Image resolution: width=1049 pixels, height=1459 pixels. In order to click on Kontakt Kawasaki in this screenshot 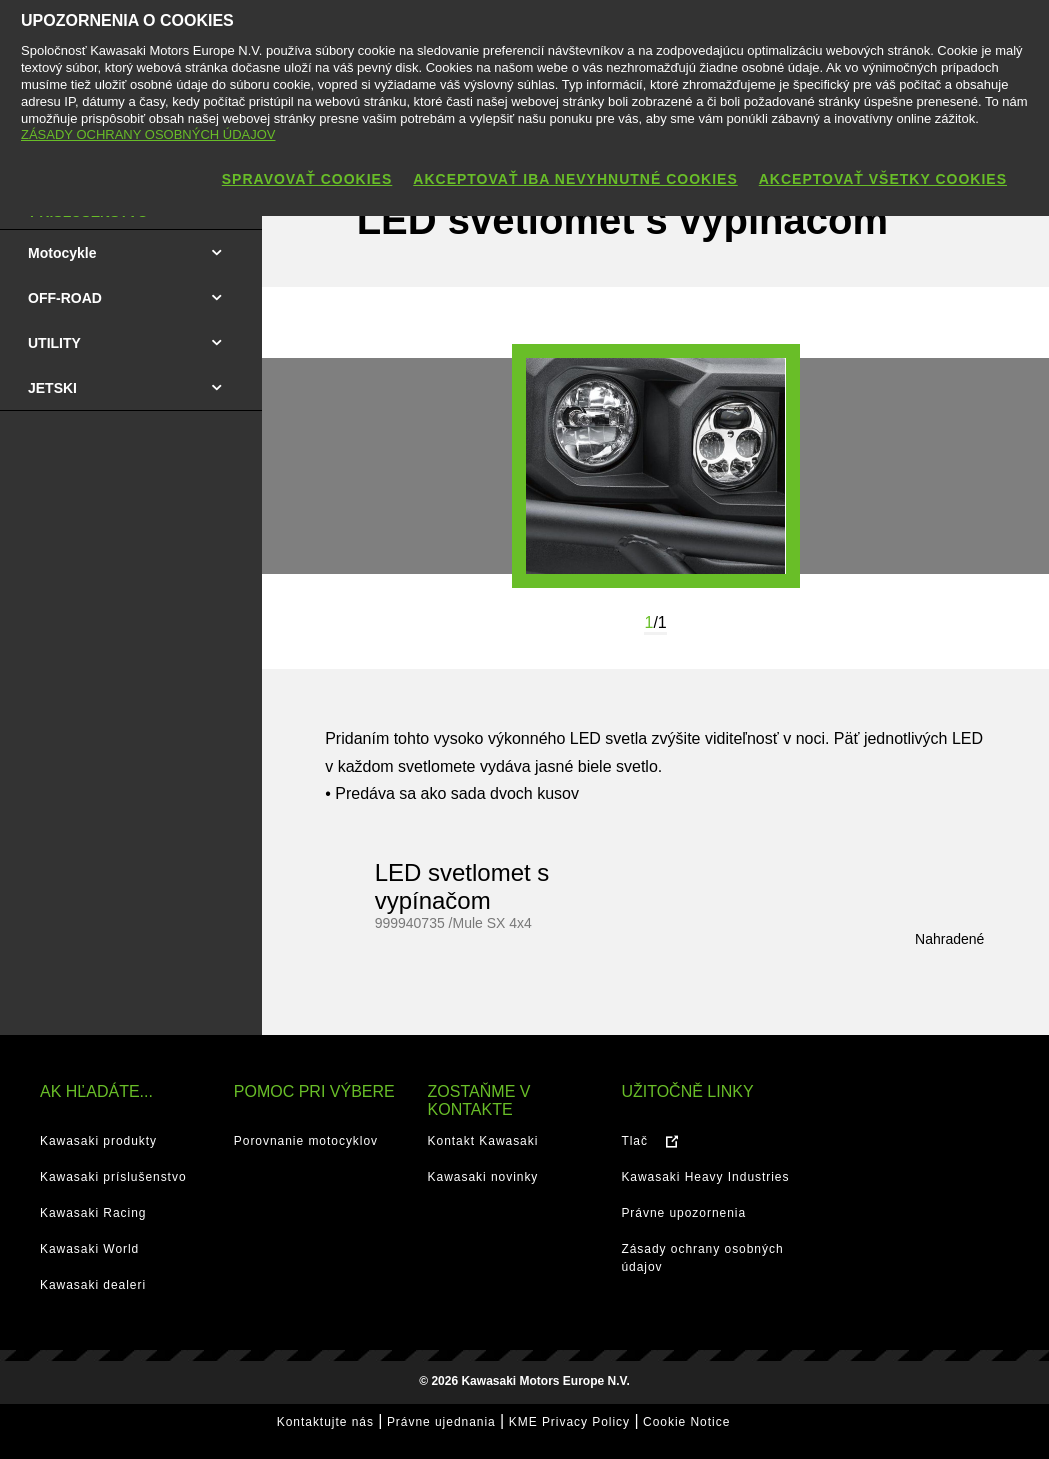, I will do `click(483, 1141)`.